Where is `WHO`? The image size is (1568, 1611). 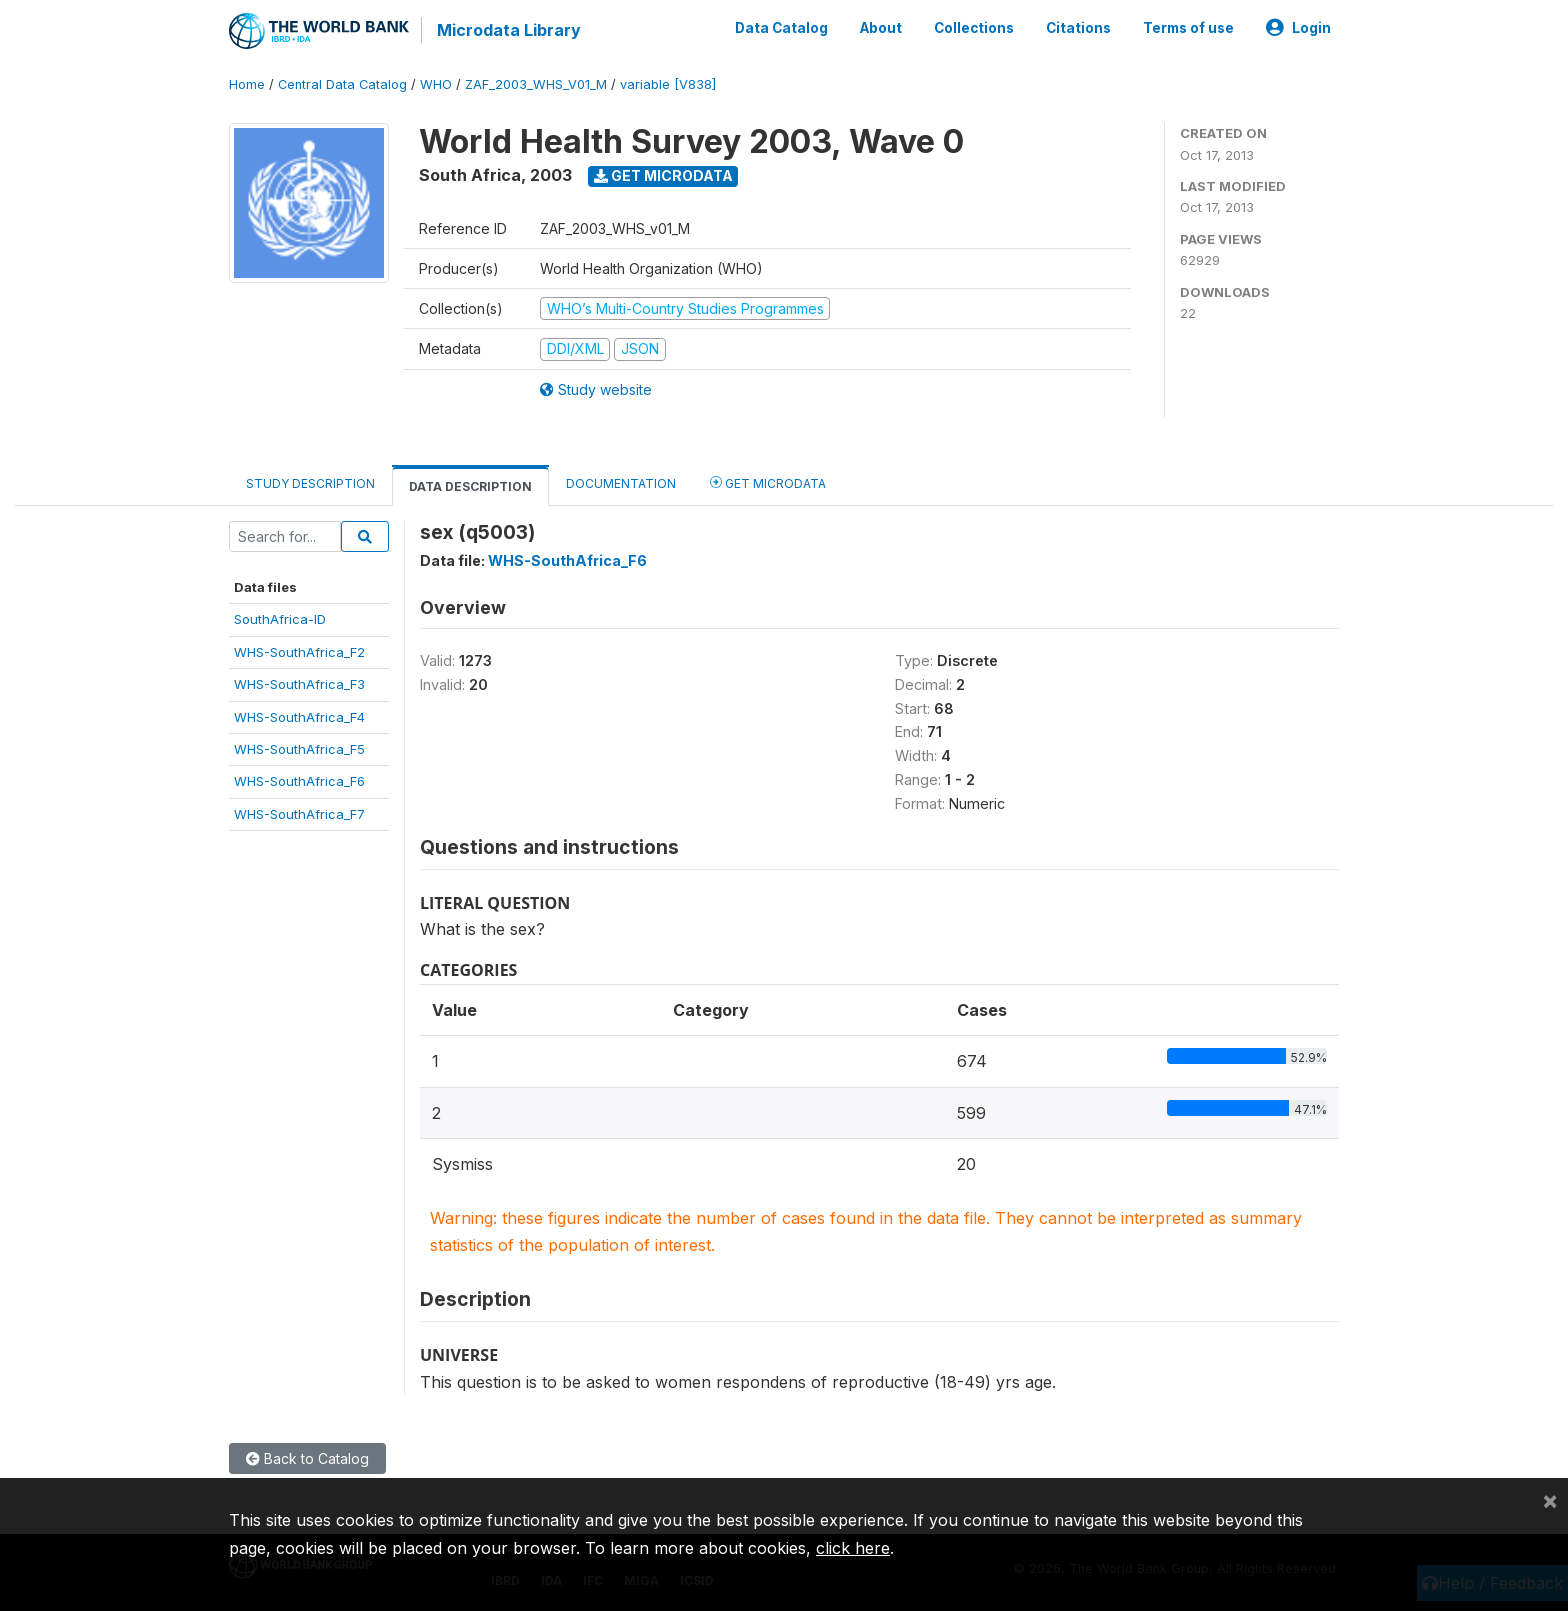
WHO is located at coordinates (436, 84).